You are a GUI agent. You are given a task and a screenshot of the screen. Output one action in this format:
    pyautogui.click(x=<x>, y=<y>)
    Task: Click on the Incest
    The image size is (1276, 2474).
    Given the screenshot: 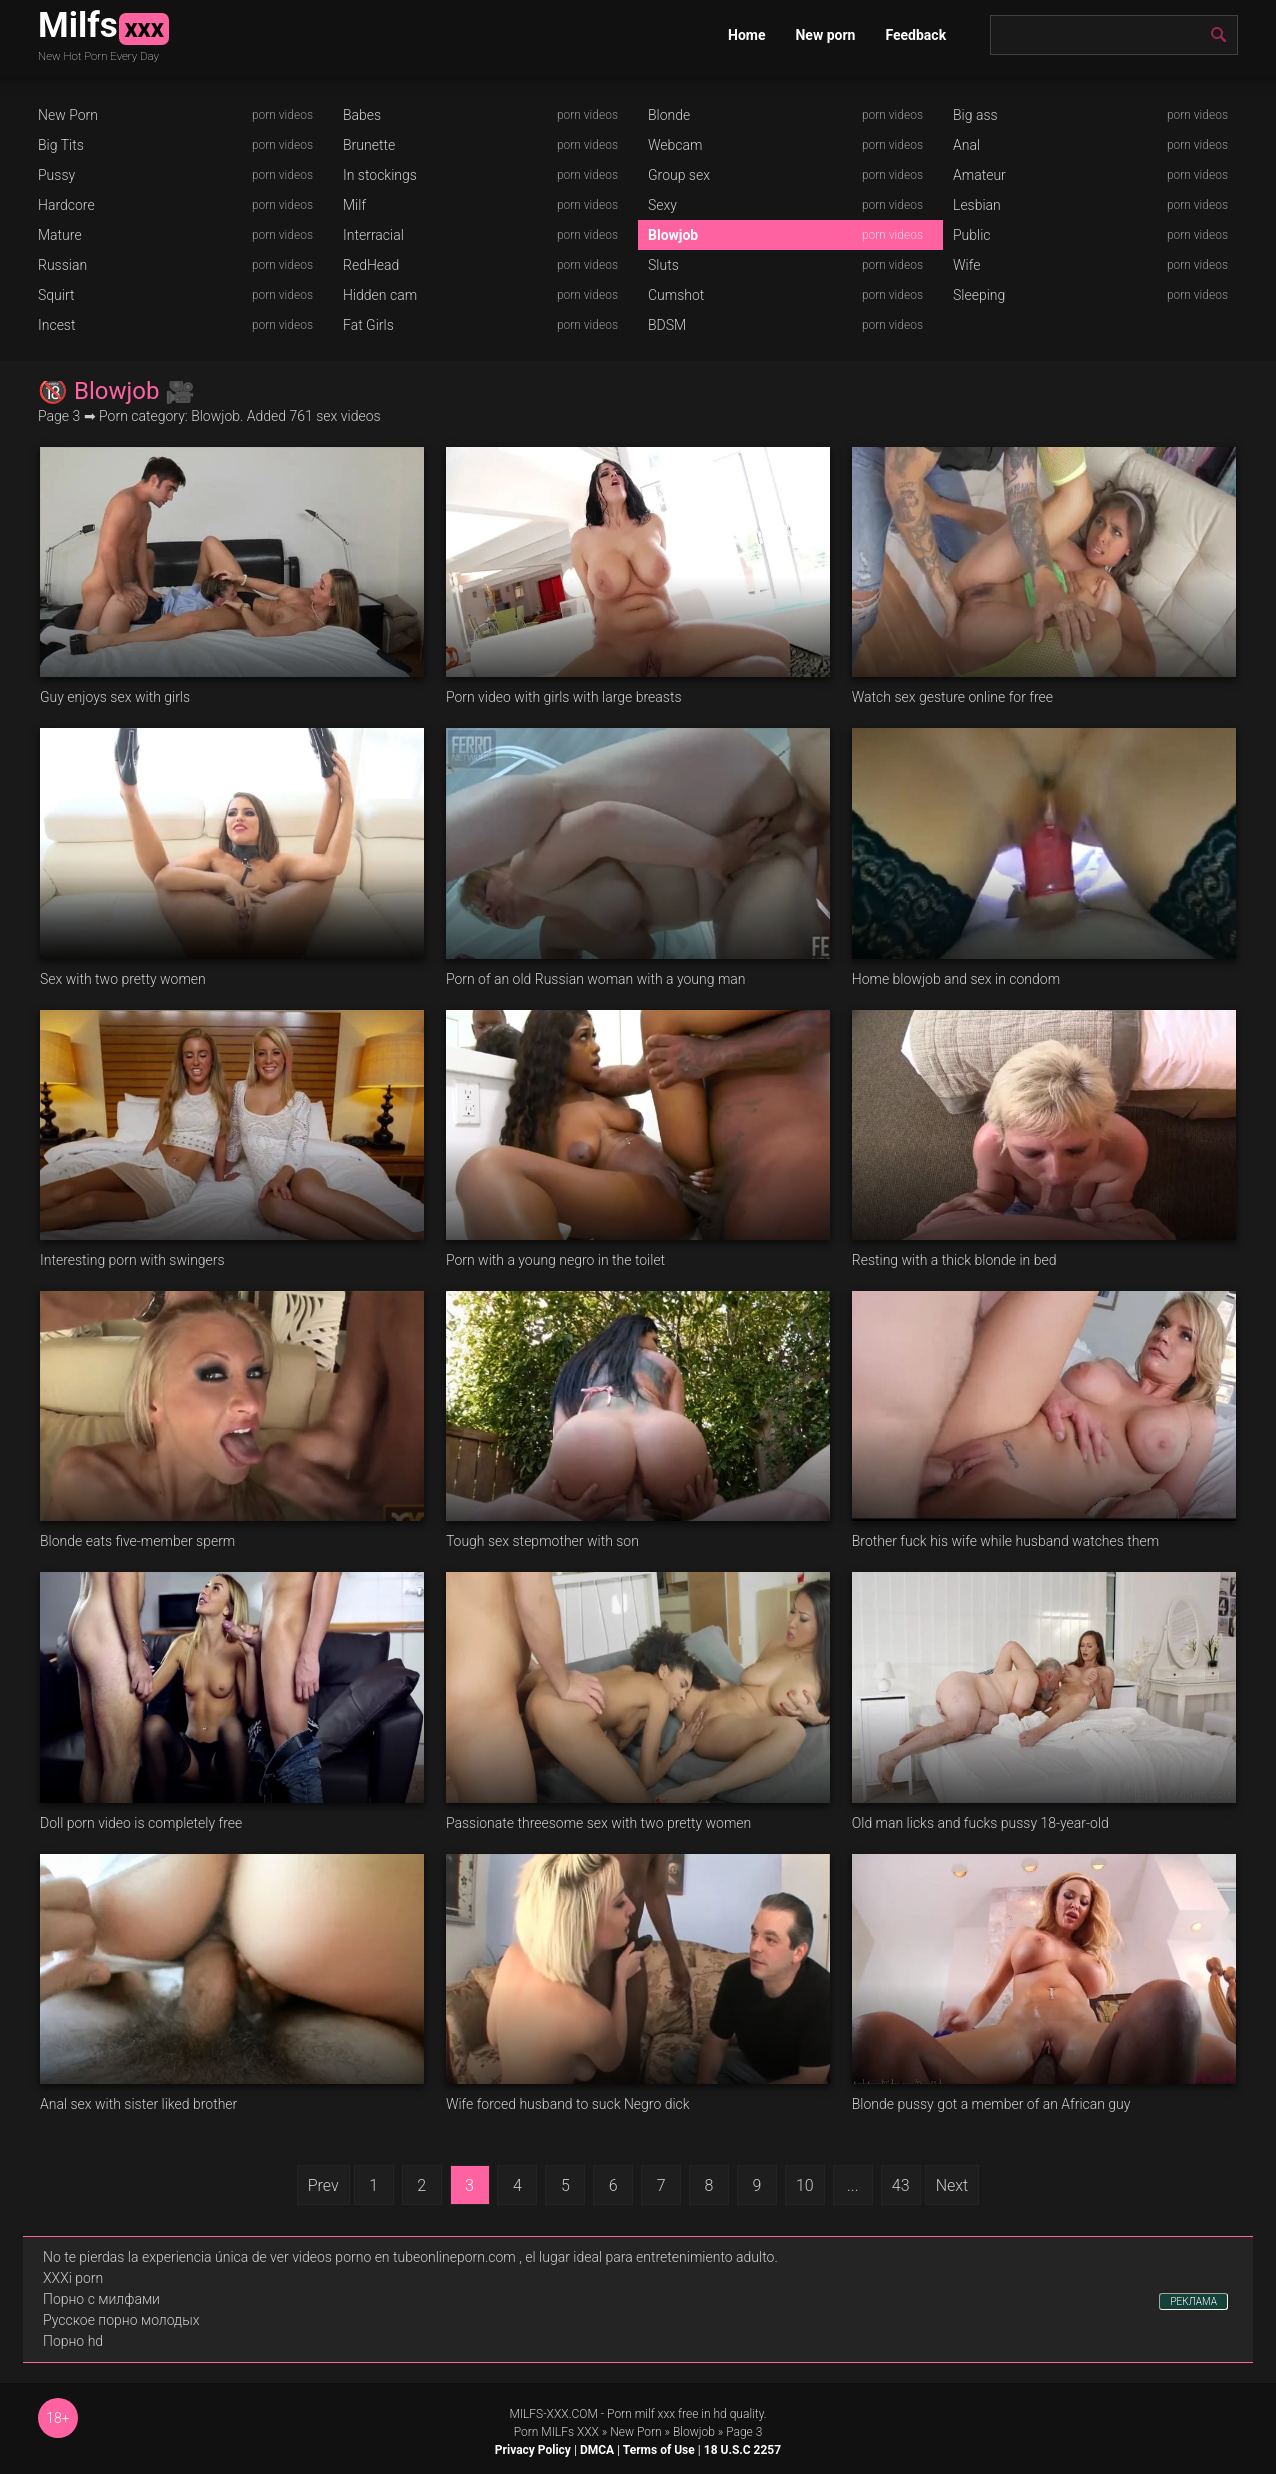 What is the action you would take?
    pyautogui.click(x=56, y=325)
    